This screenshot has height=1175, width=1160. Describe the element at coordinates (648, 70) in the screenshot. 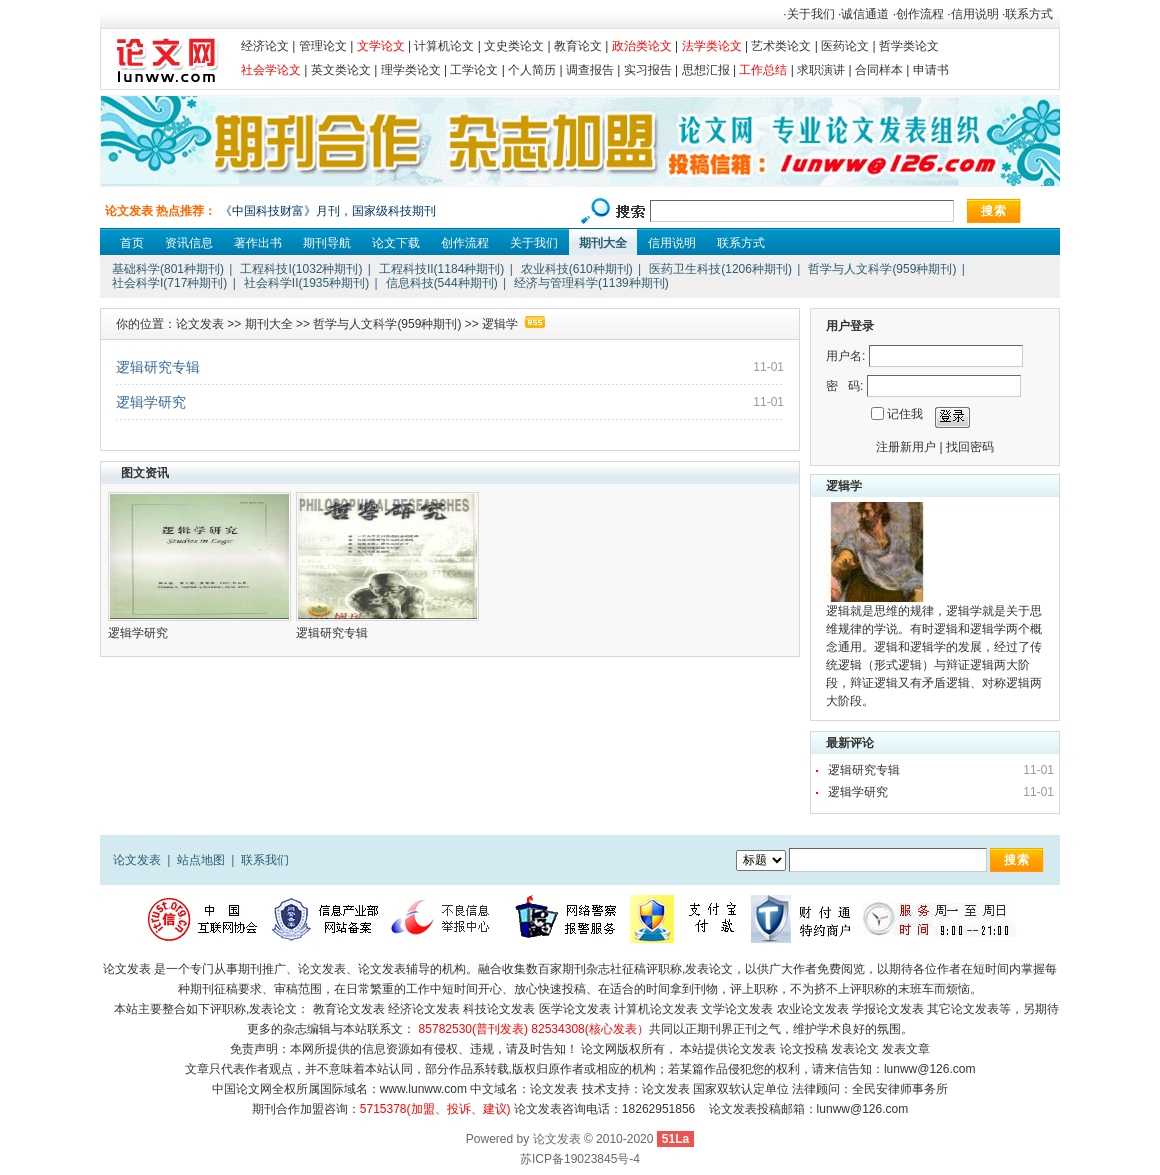

I see `实习报告` at that location.